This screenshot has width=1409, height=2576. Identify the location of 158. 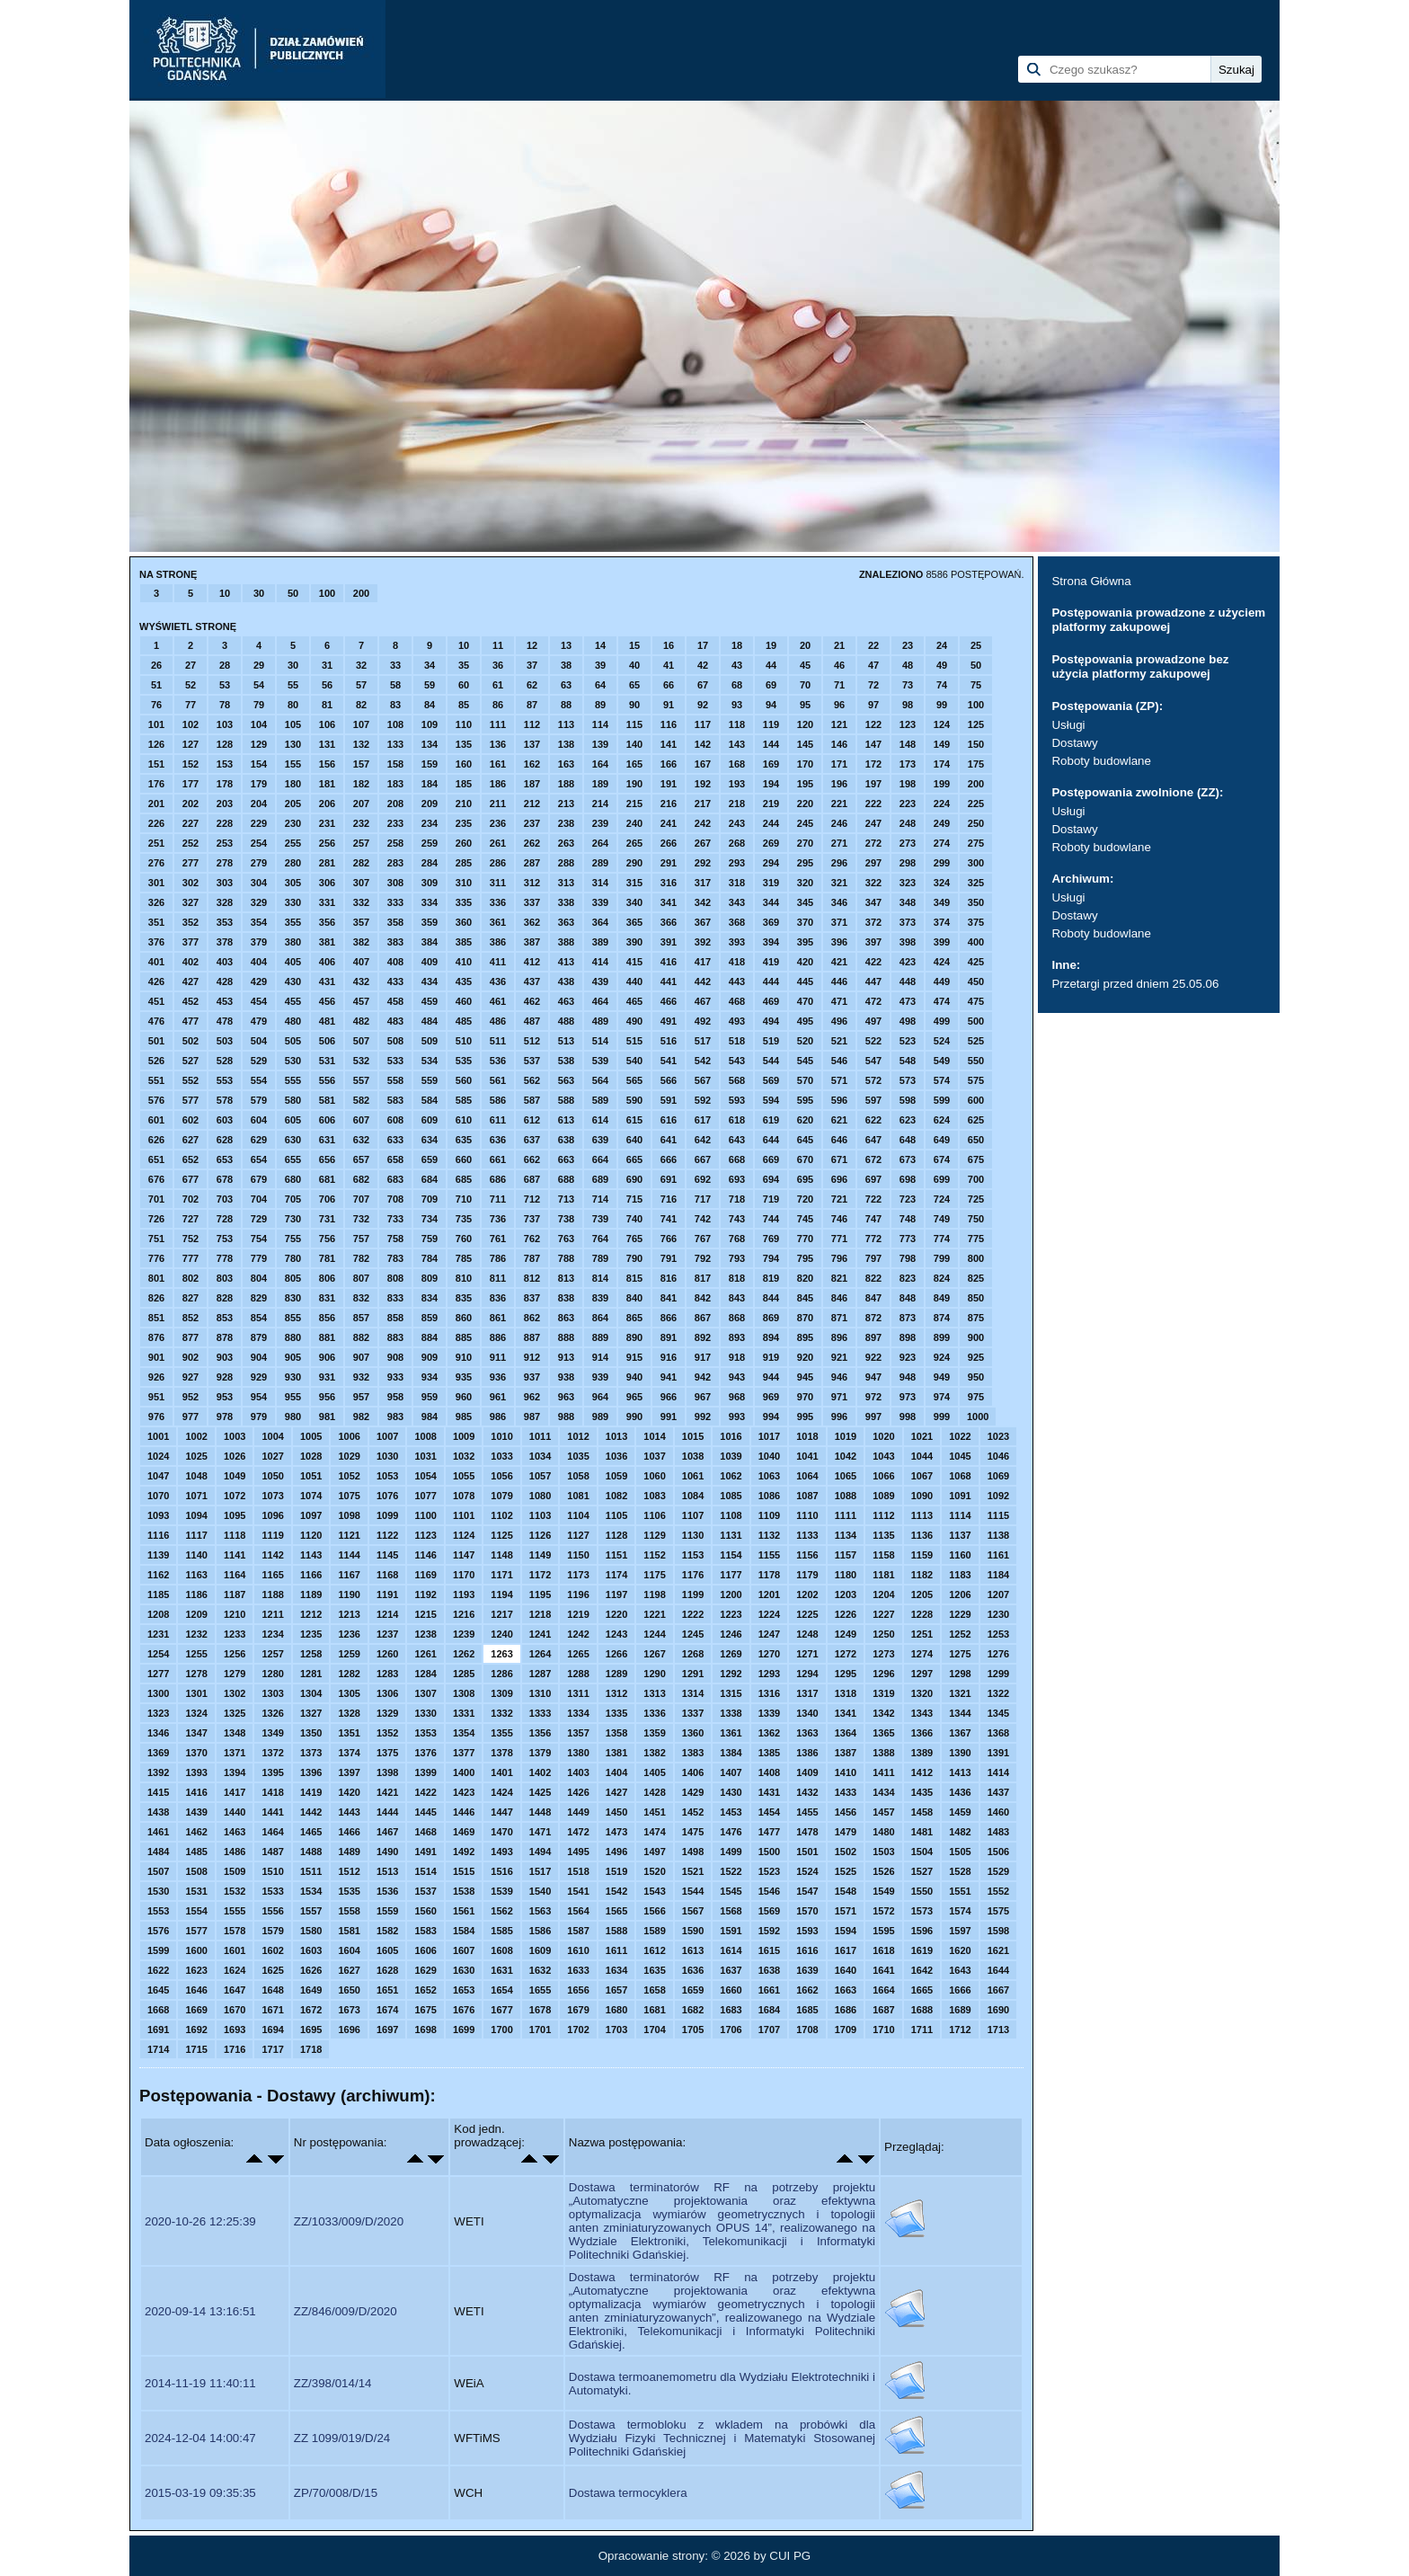
(395, 764).